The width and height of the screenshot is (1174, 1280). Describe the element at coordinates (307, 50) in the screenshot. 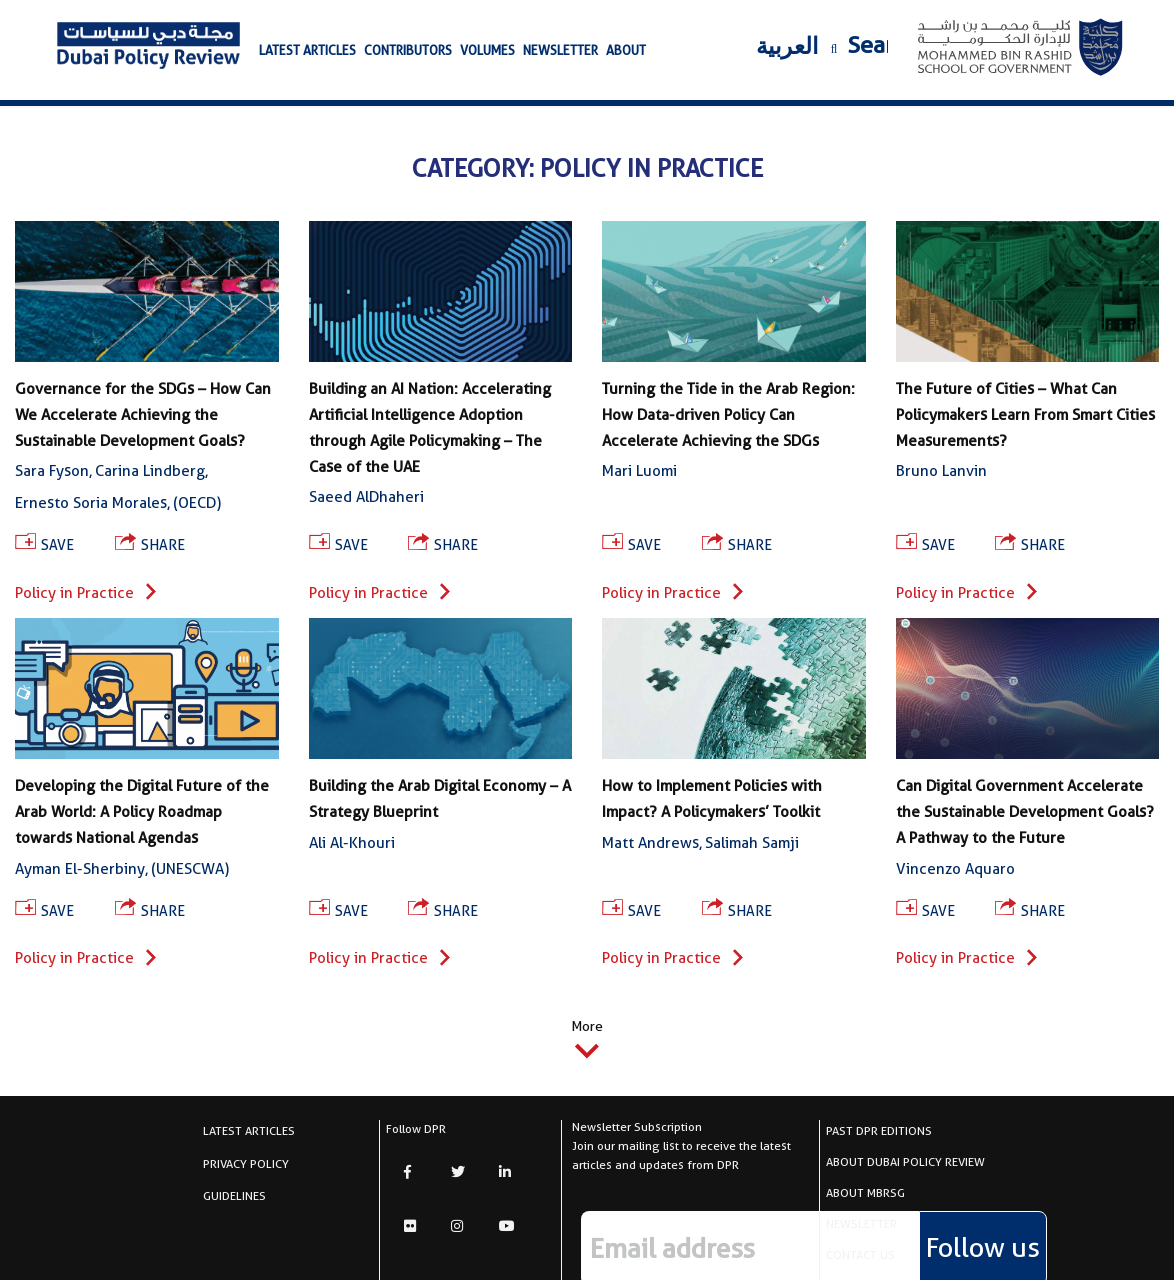

I see `latest articles` at that location.